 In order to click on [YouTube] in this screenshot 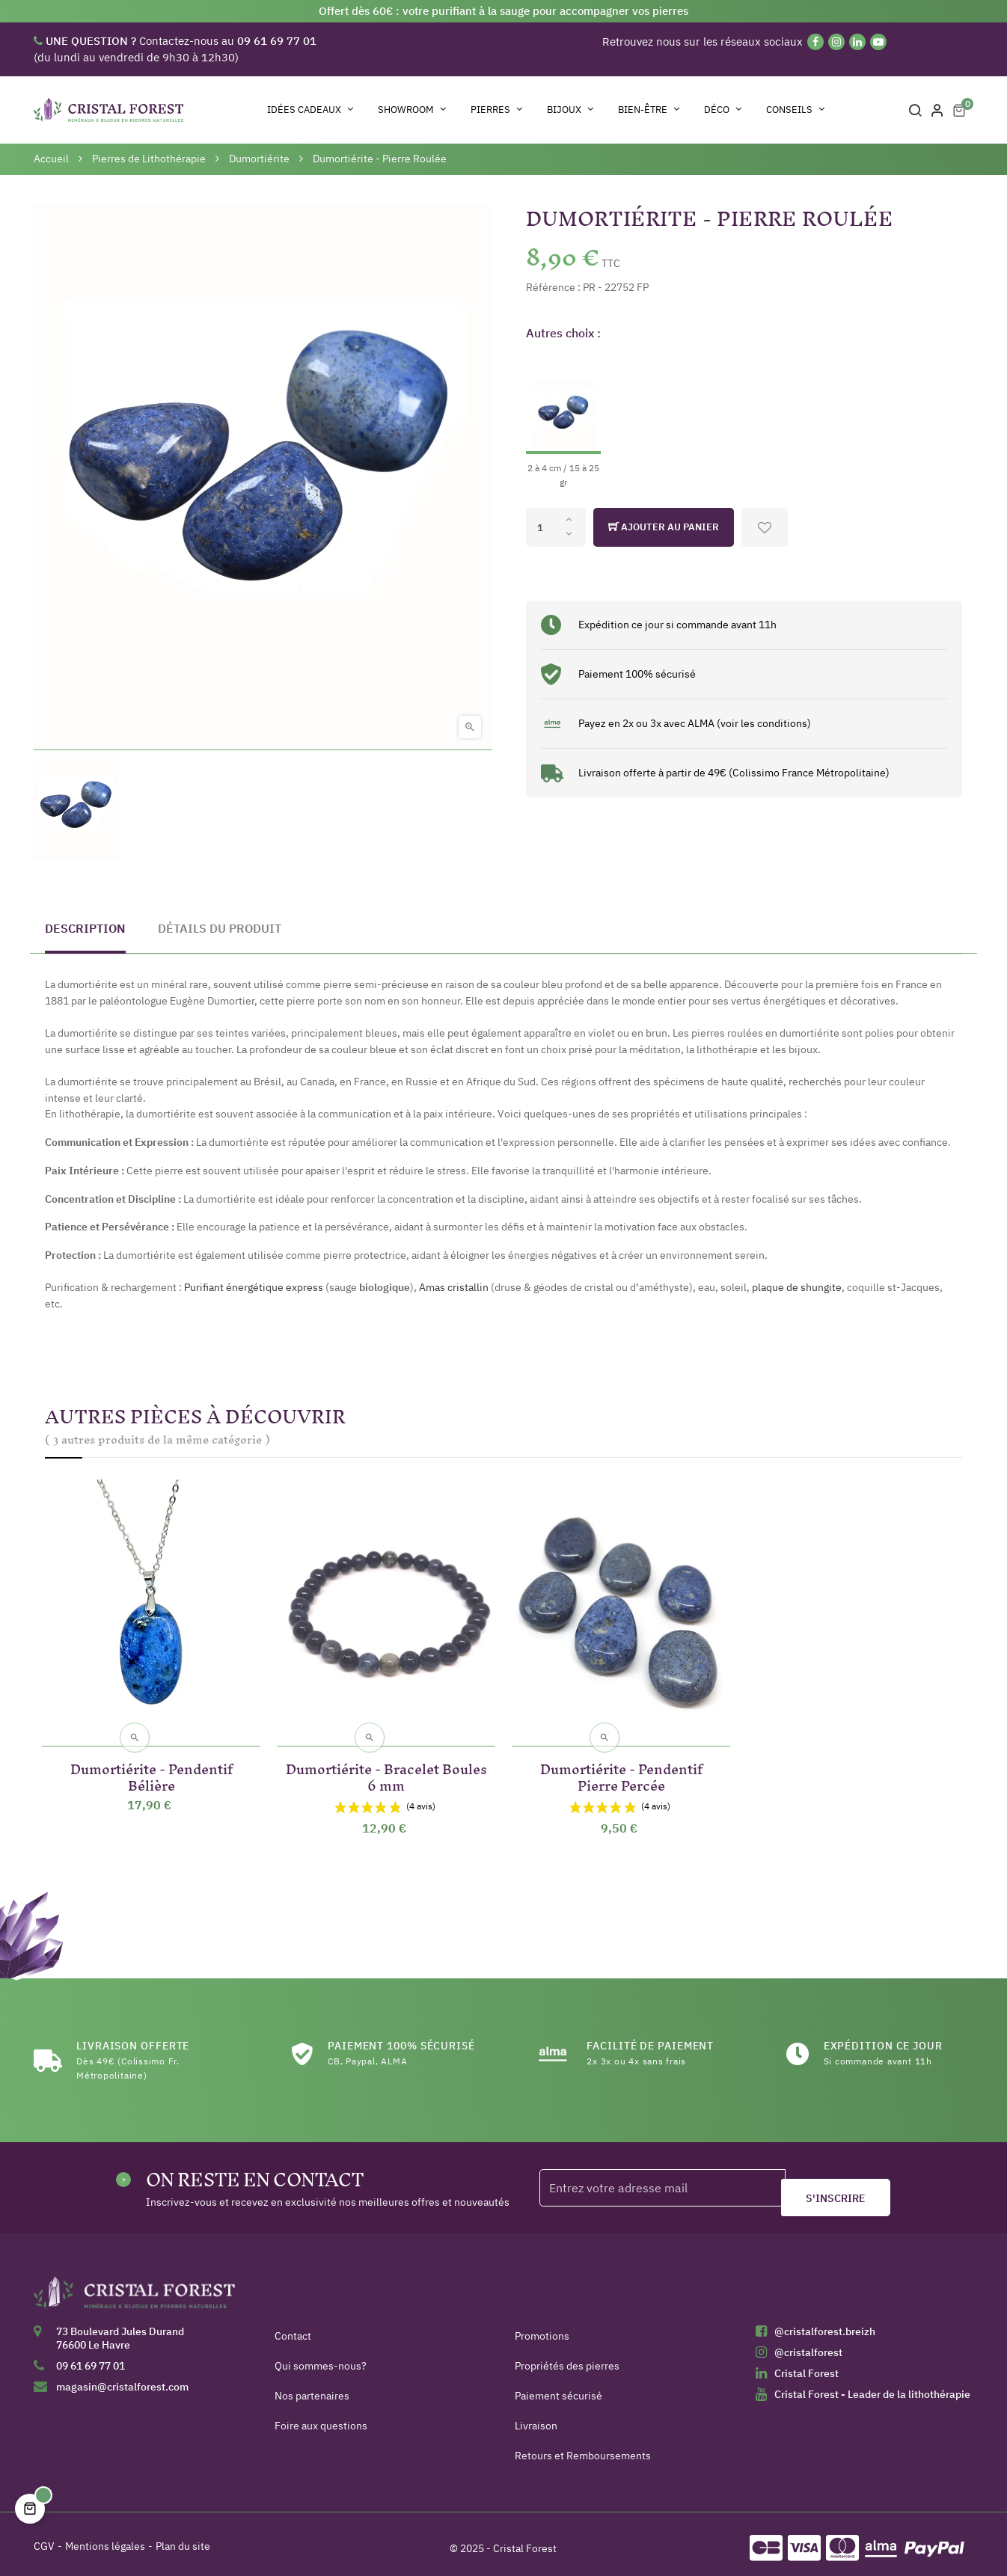, I will do `click(878, 42)`.